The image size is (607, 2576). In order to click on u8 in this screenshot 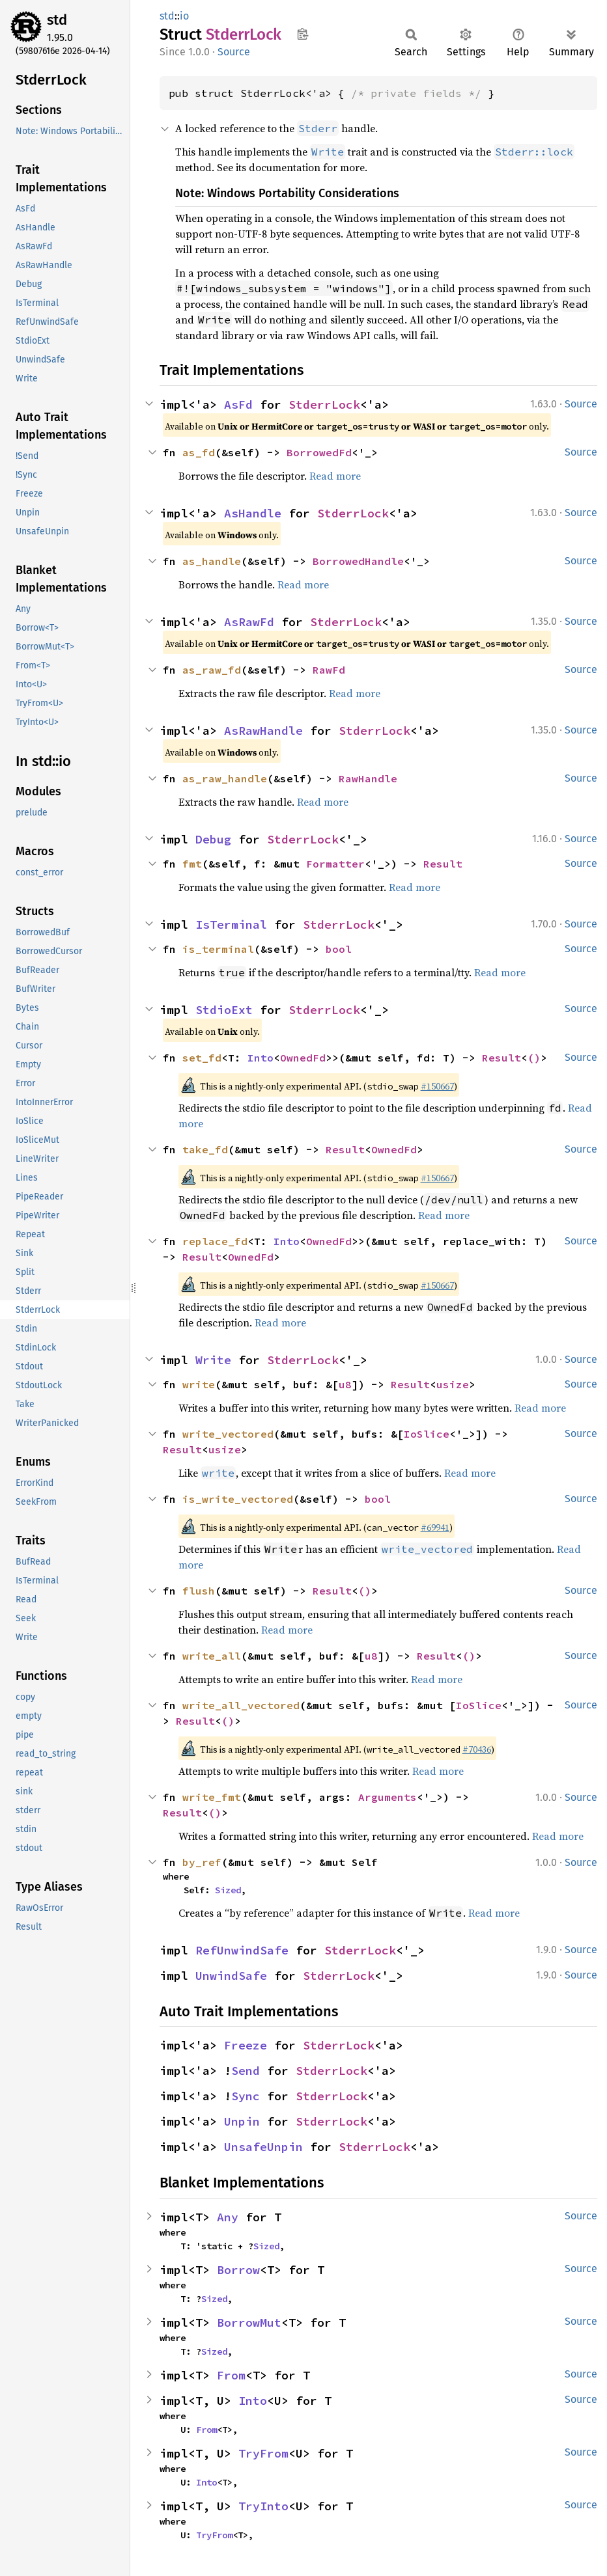, I will do `click(345, 1384)`.